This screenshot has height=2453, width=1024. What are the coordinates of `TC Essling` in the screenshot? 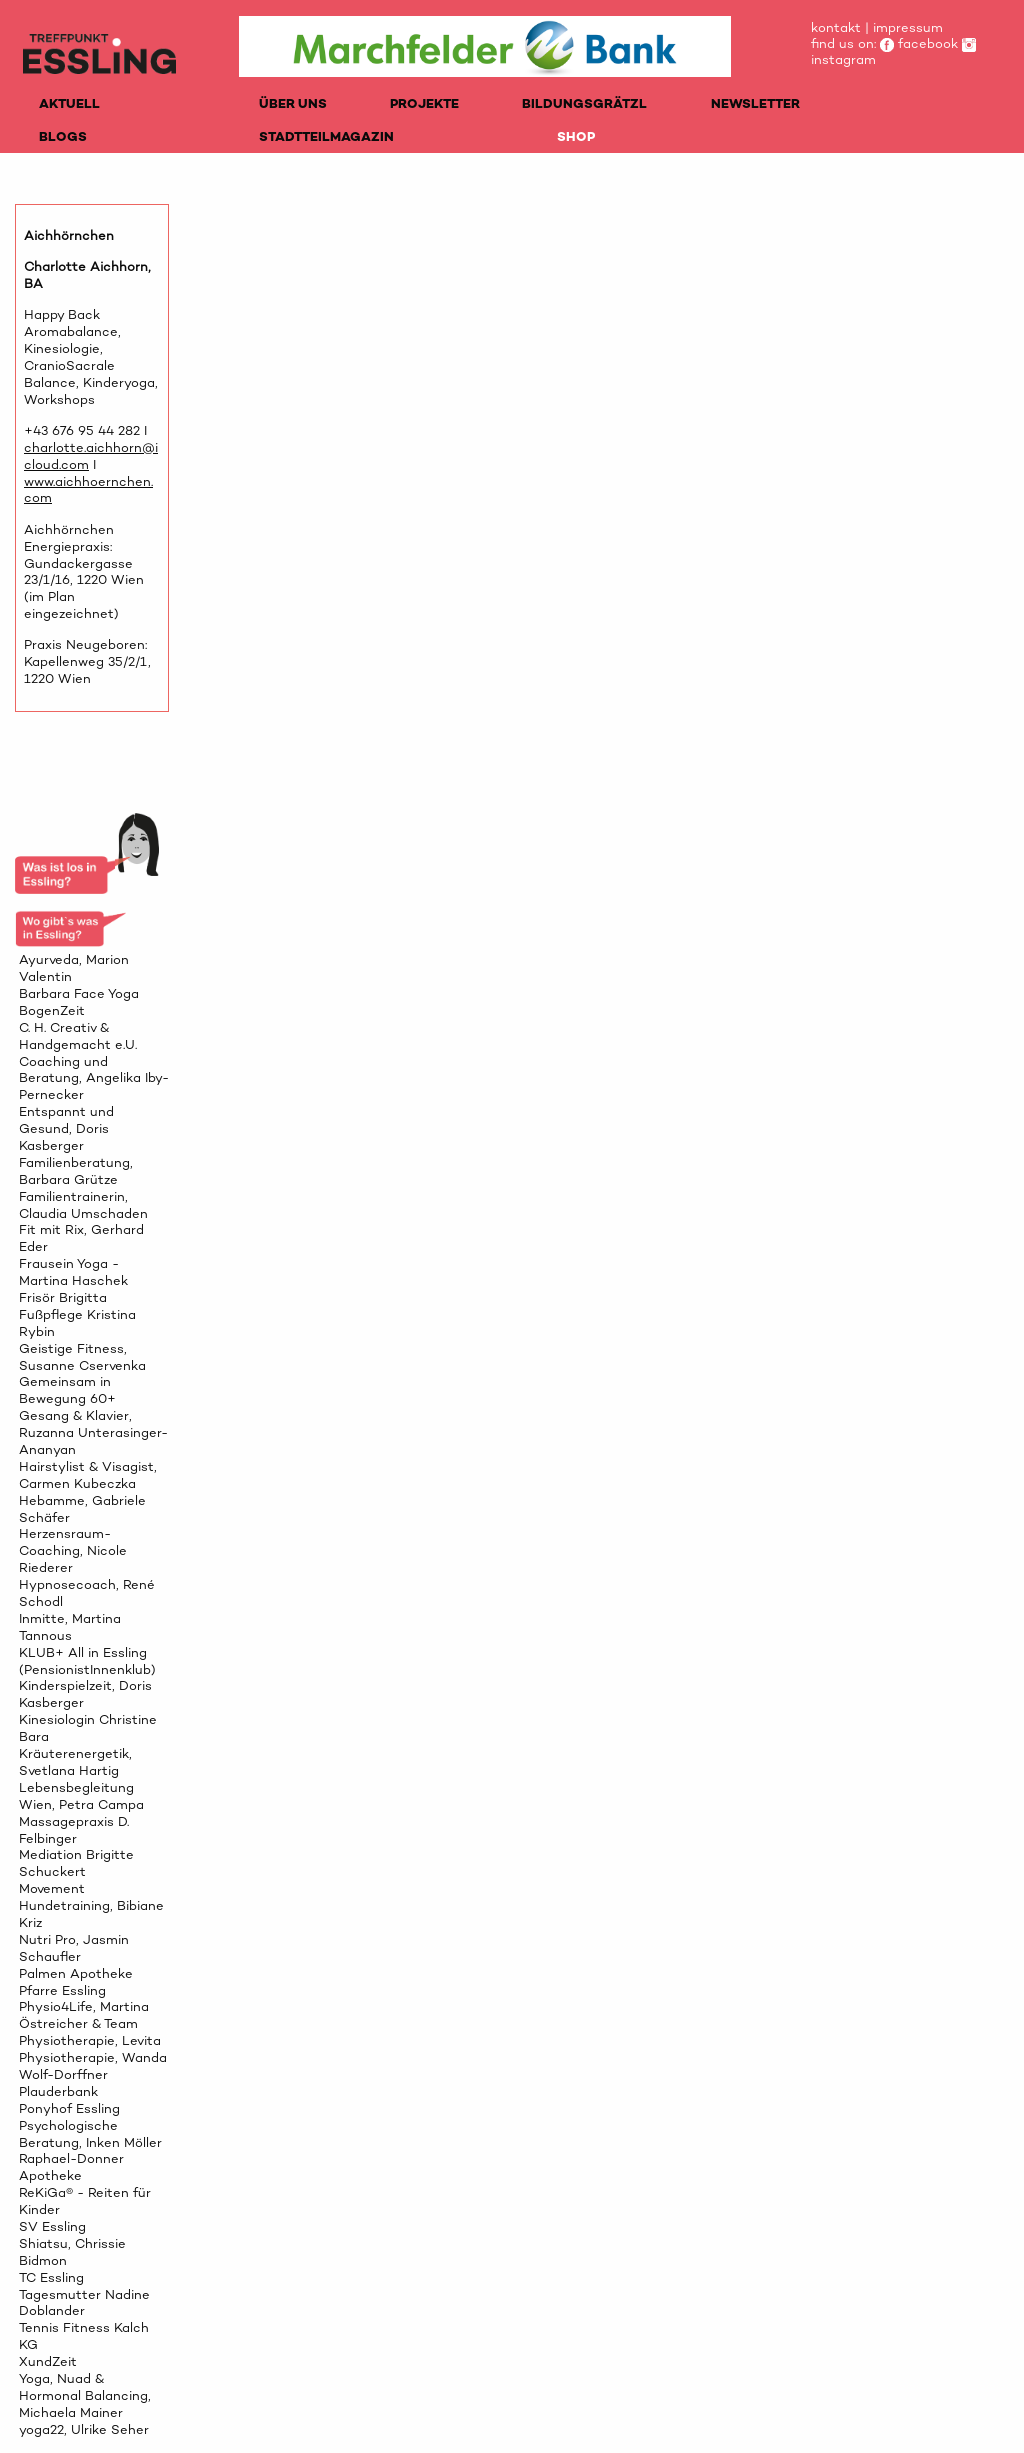 It's located at (51, 2277).